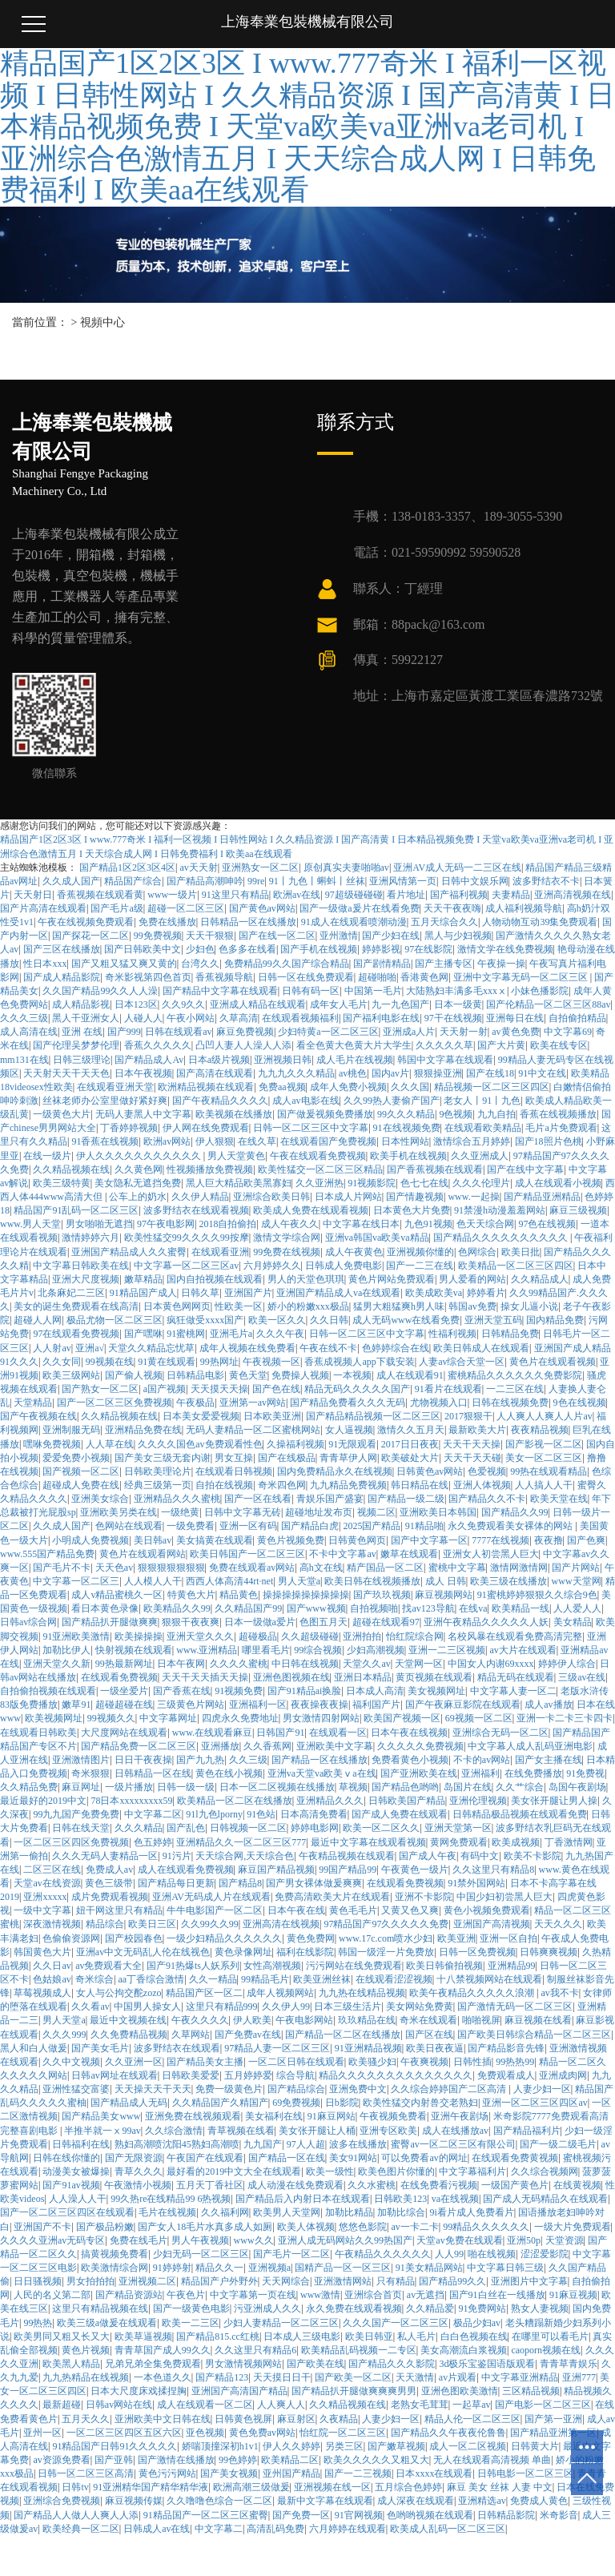 The width and height of the screenshot is (615, 2576). What do you see at coordinates (428, 1608) in the screenshot?
I see `找av123导航` at bounding box center [428, 1608].